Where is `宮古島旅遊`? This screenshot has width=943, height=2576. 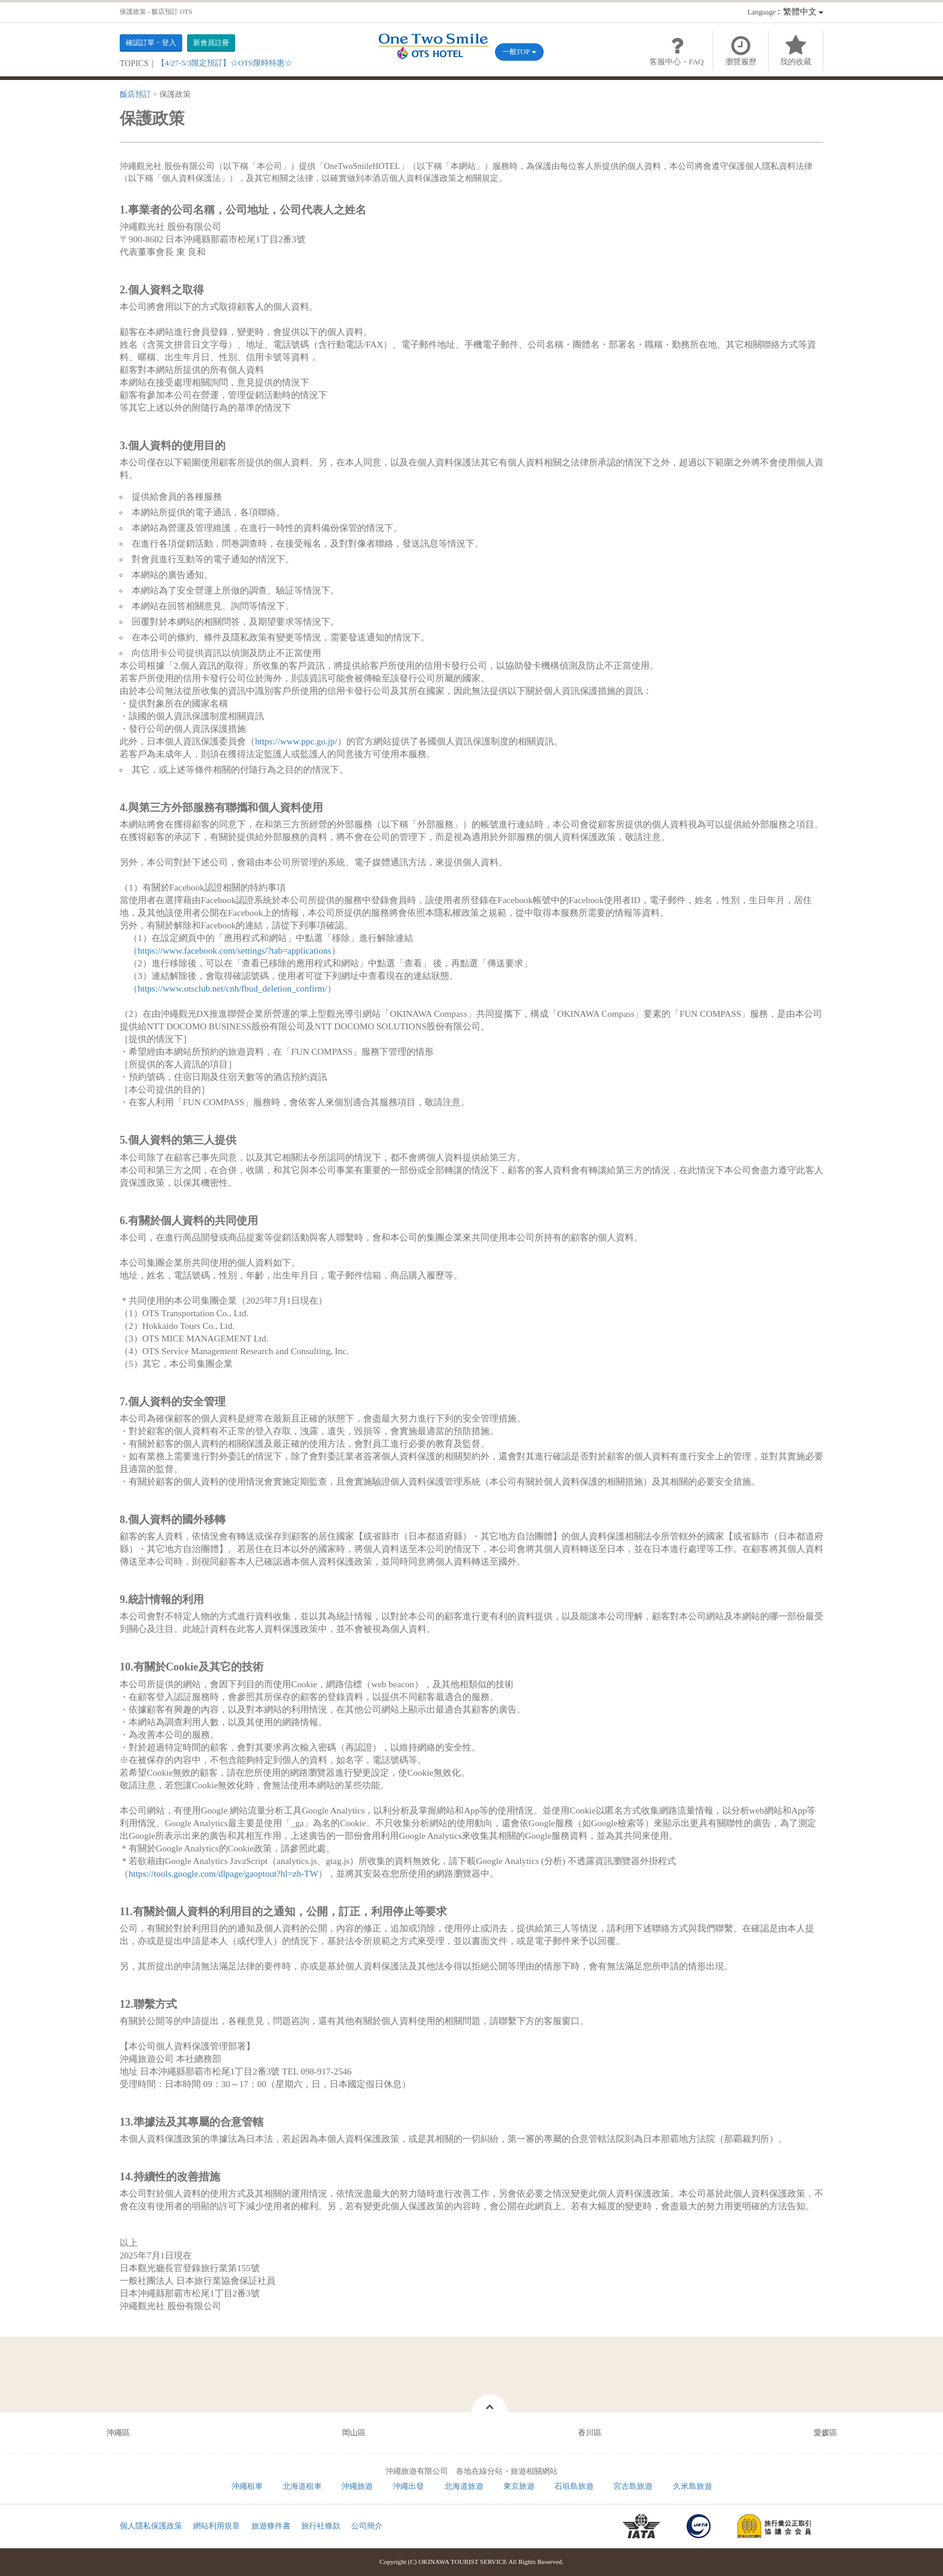 宮古島旅遊 is located at coordinates (633, 2486).